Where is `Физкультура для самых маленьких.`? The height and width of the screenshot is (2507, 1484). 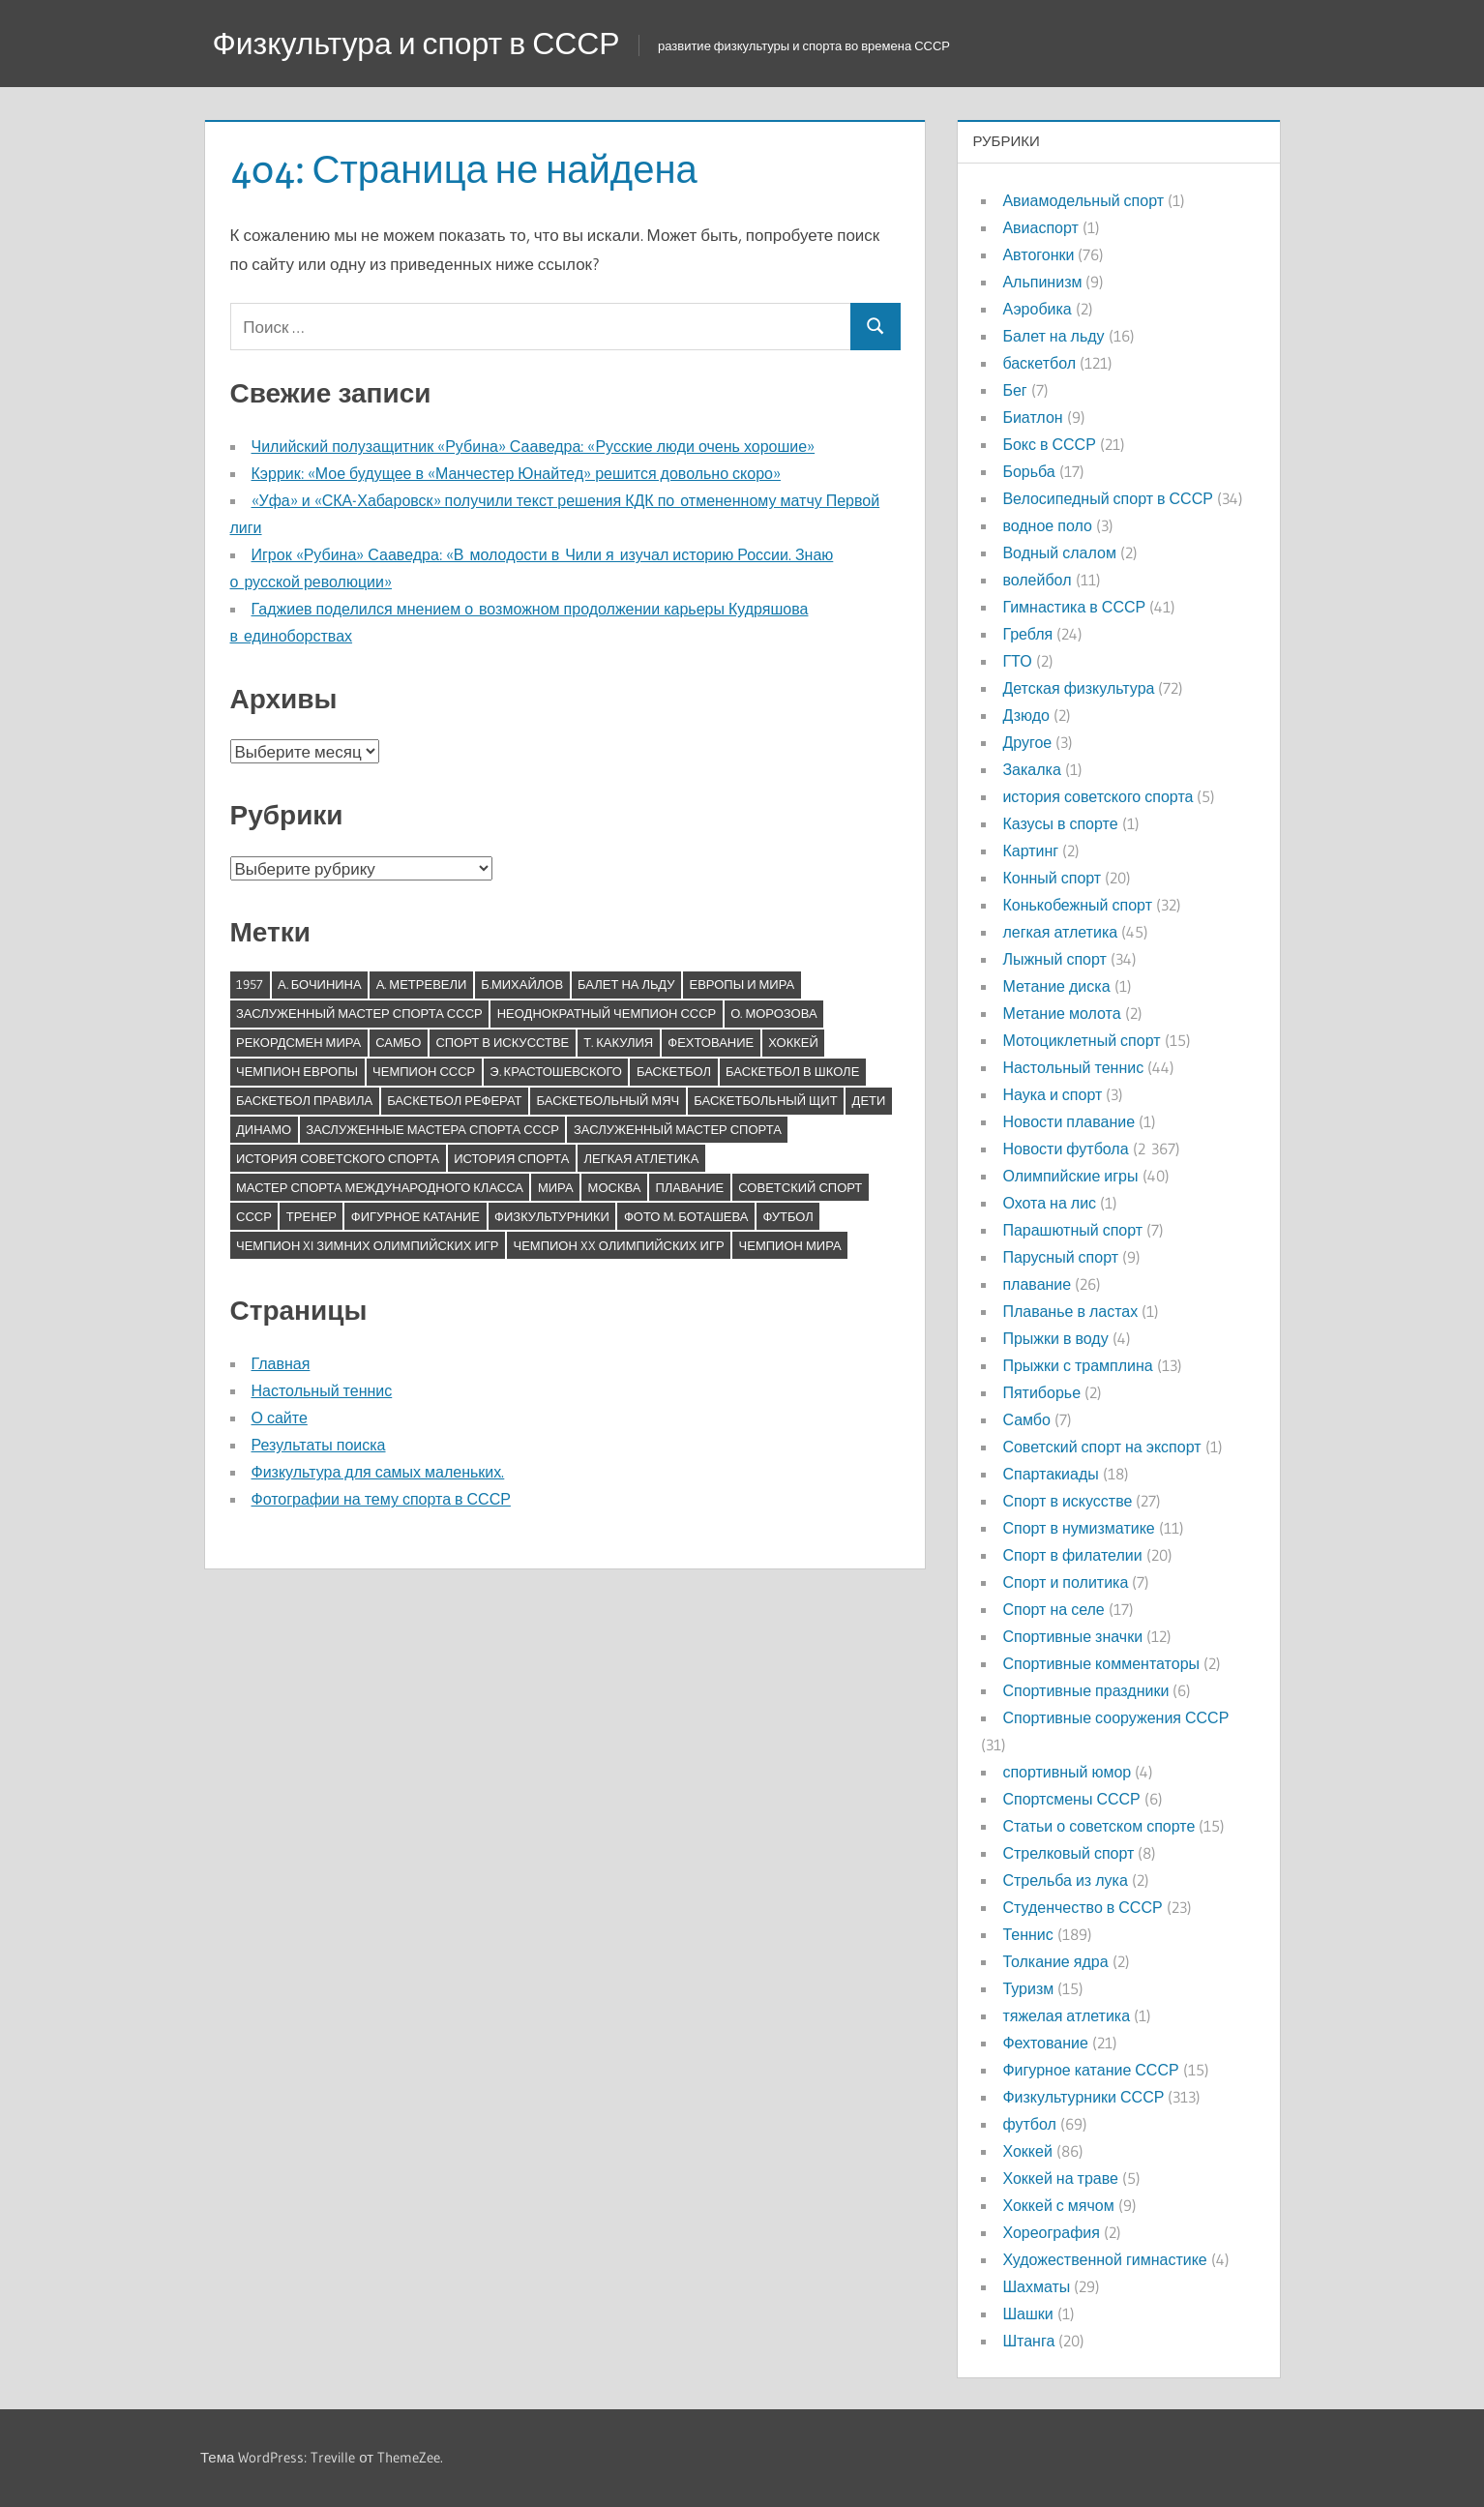
Физкультура для самых маленьких. is located at coordinates (378, 1471).